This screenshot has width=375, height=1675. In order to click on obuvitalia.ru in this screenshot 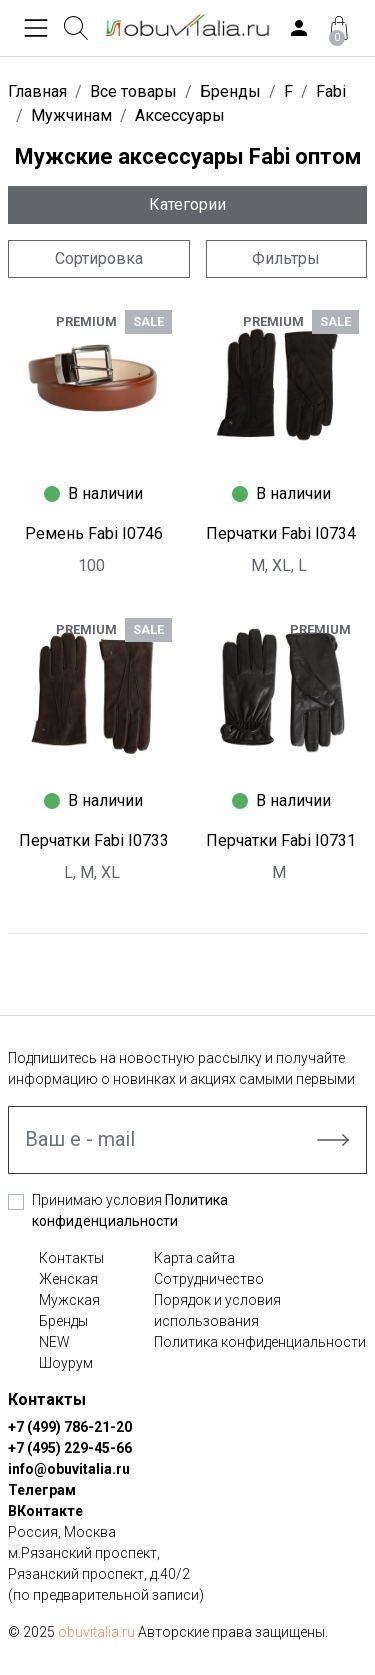, I will do `click(96, 1632)`.